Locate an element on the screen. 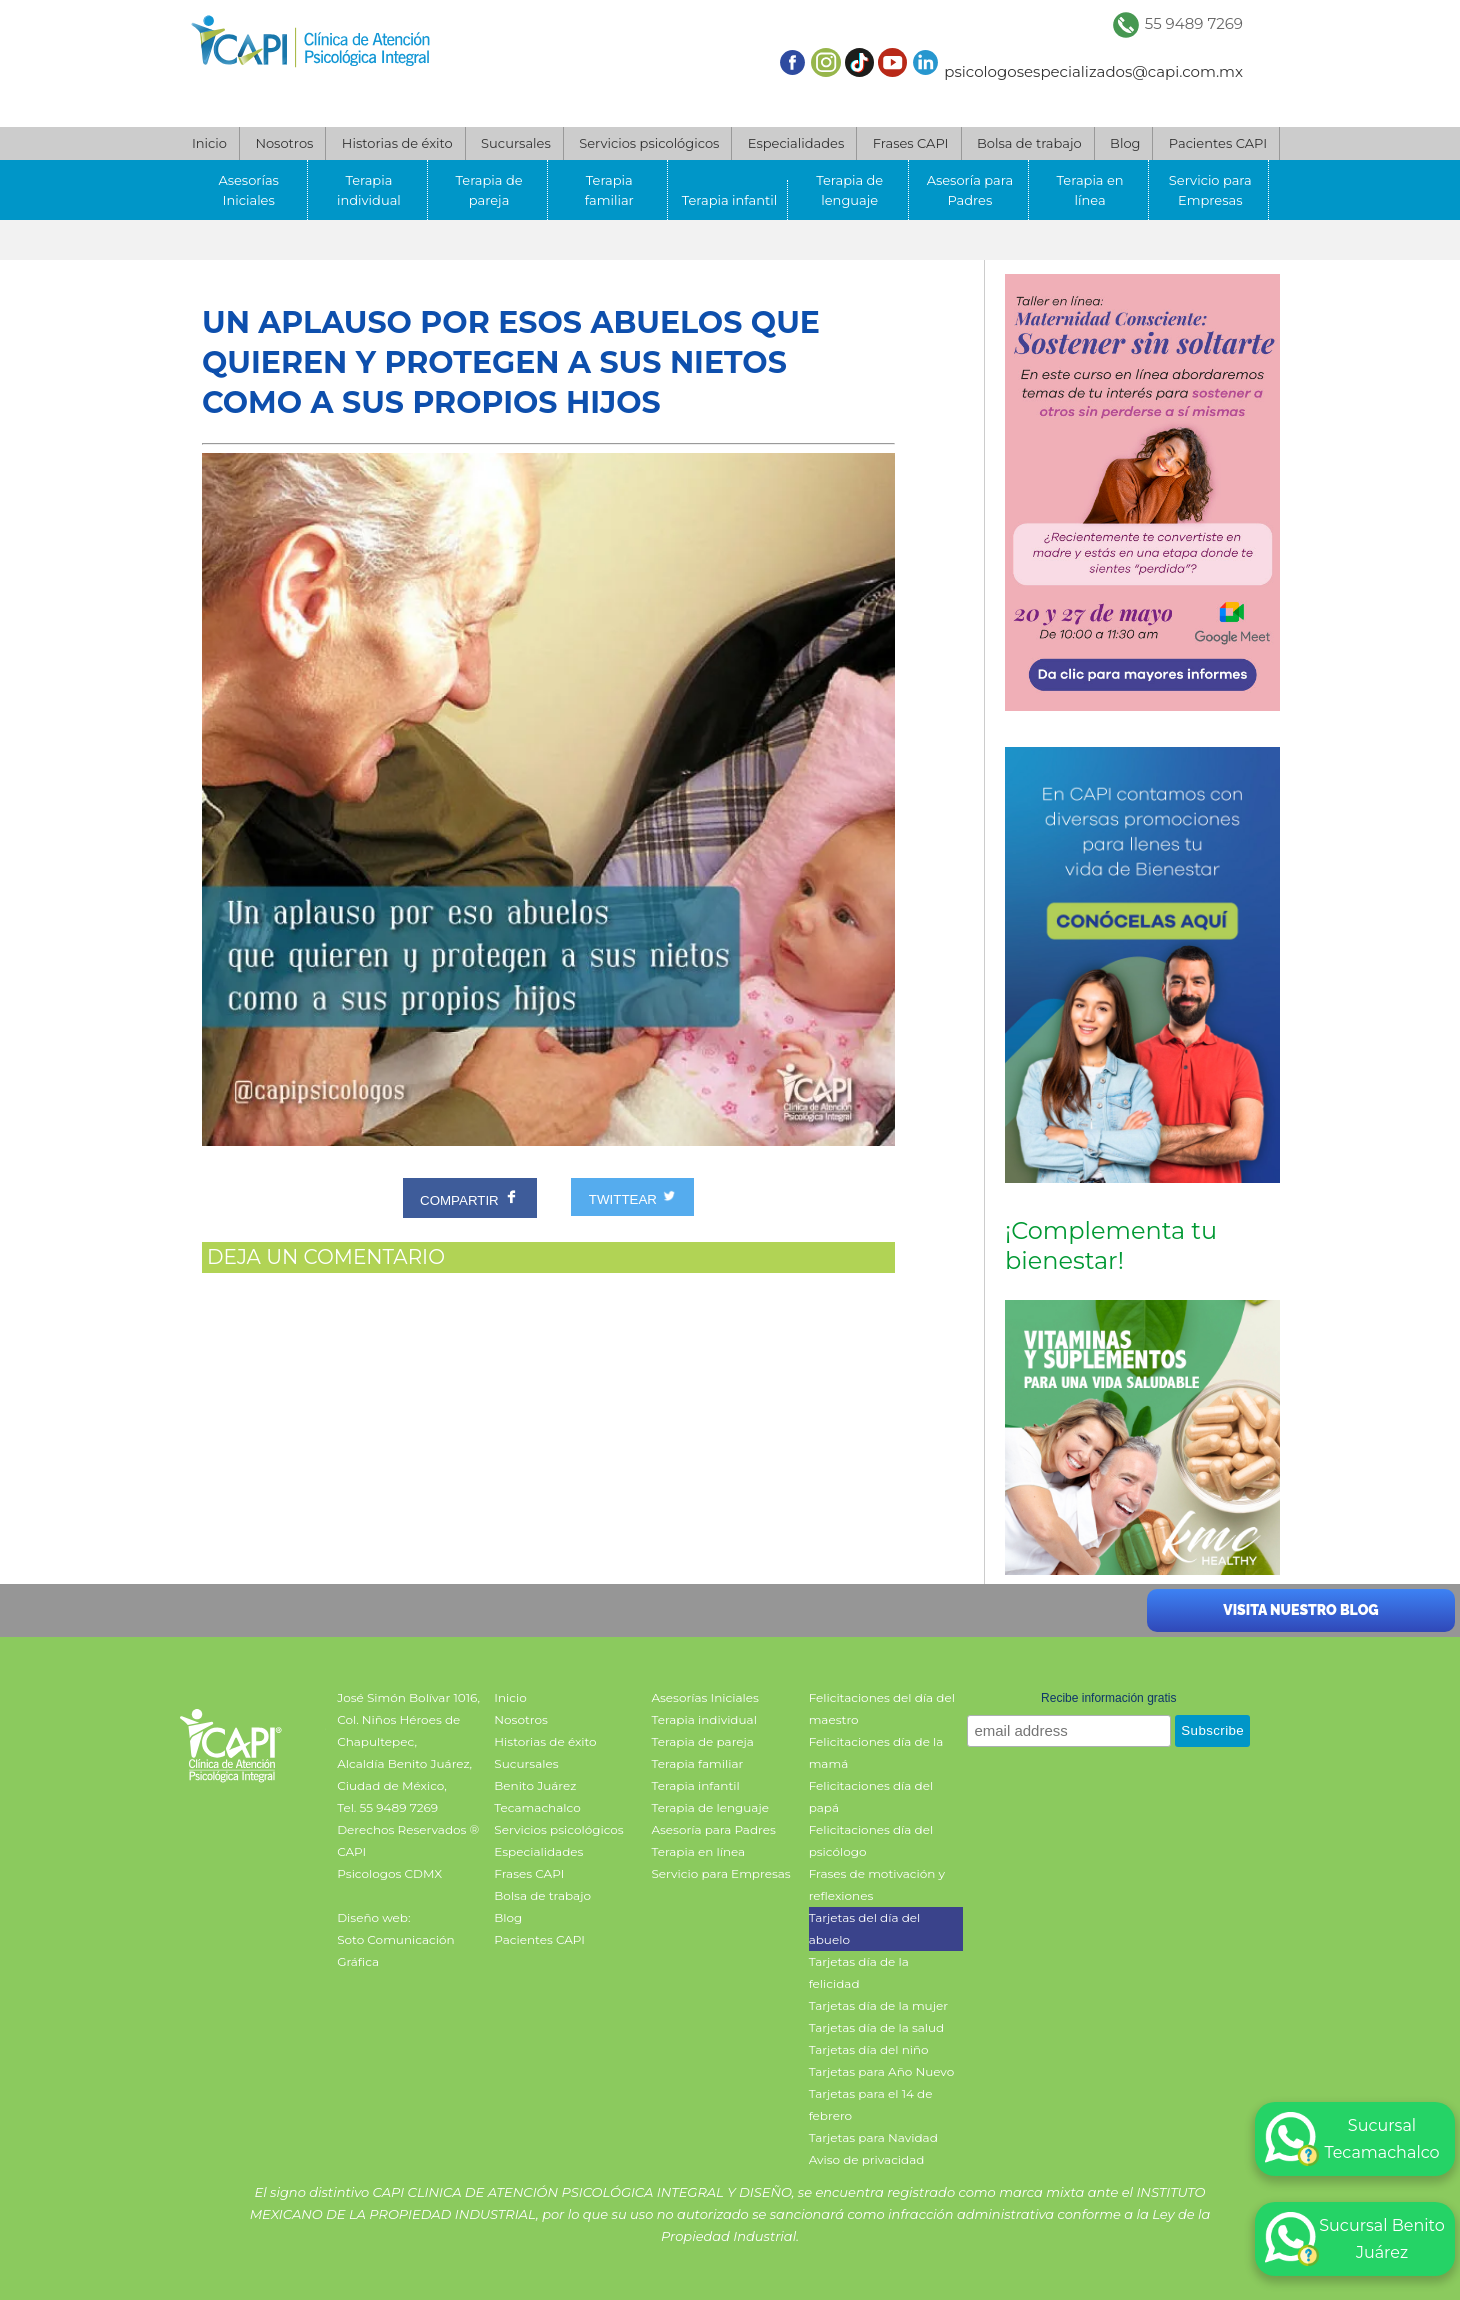 This screenshot has height=2300, width=1460. Tarjetas día del niño is located at coordinates (869, 2049).